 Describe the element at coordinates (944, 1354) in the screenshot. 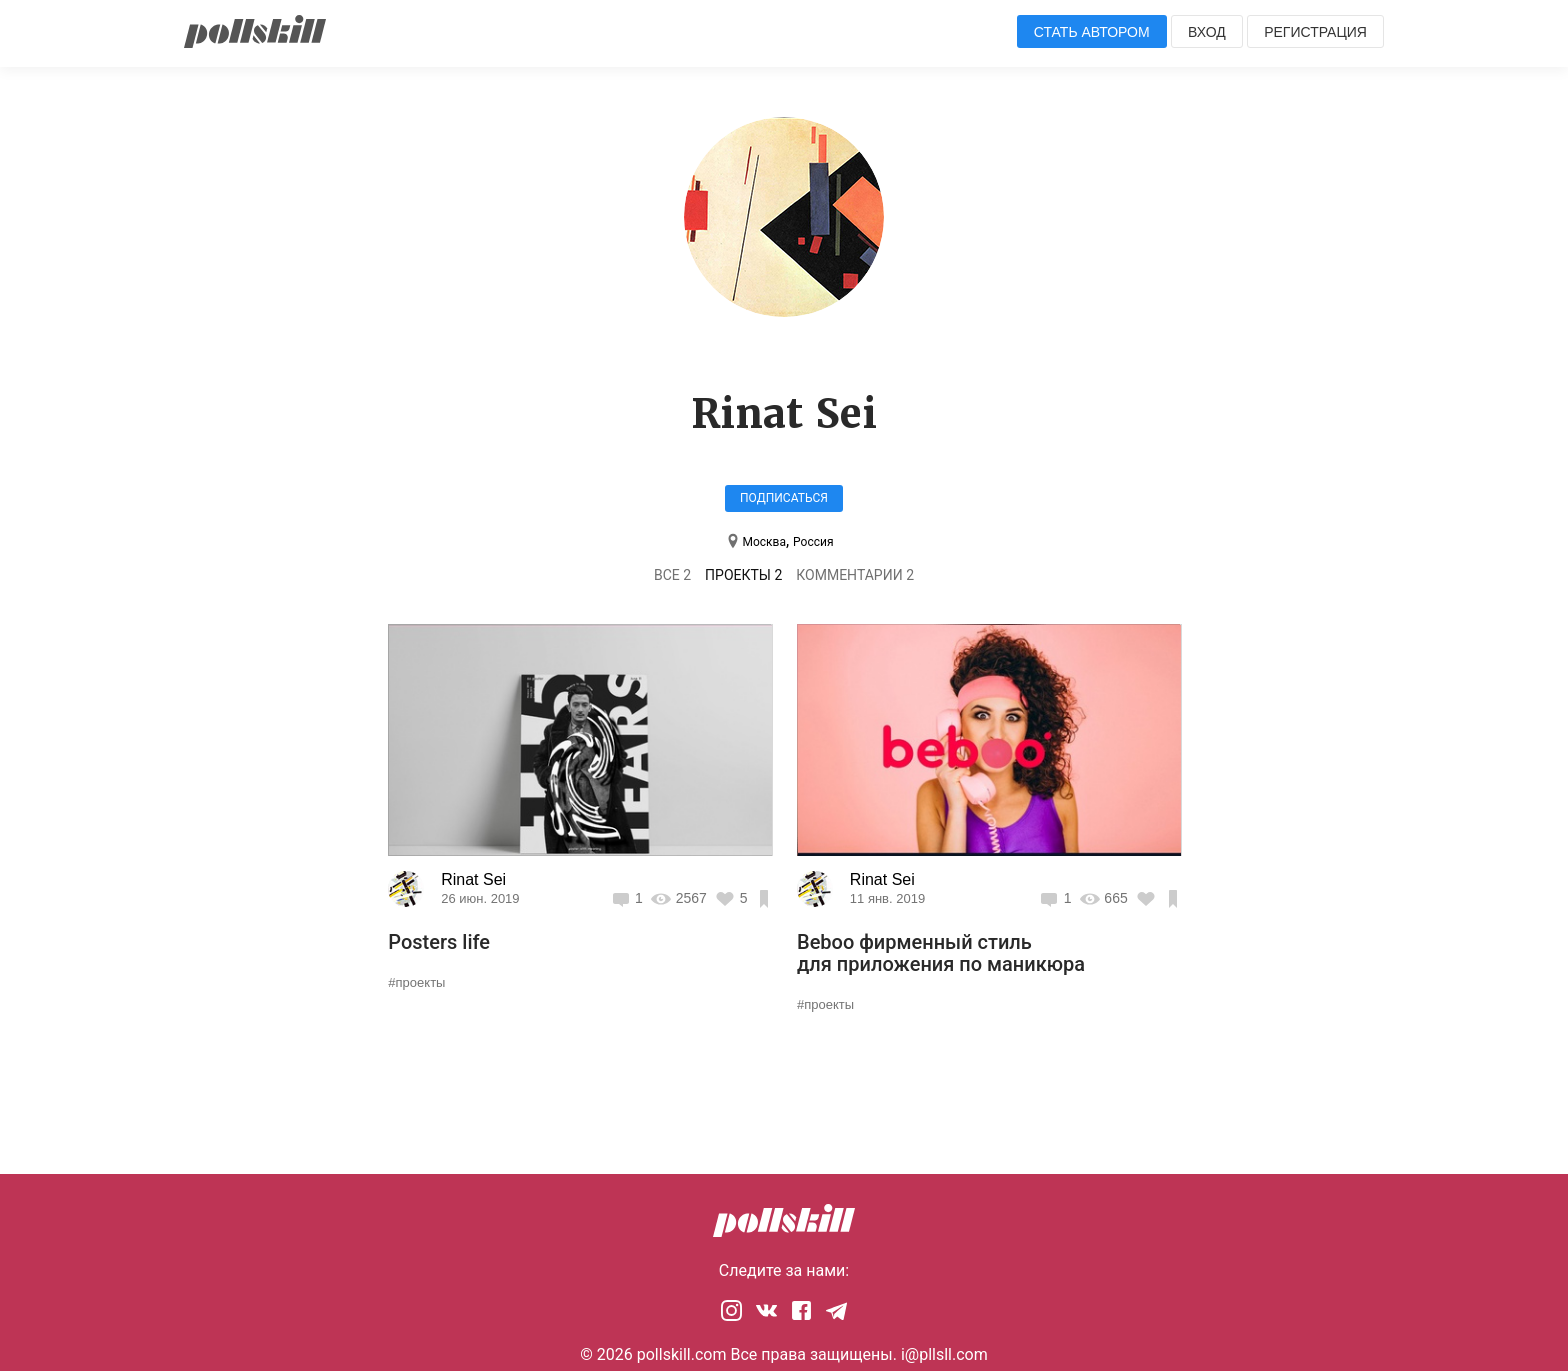

I see `i@pllsll.com` at that location.